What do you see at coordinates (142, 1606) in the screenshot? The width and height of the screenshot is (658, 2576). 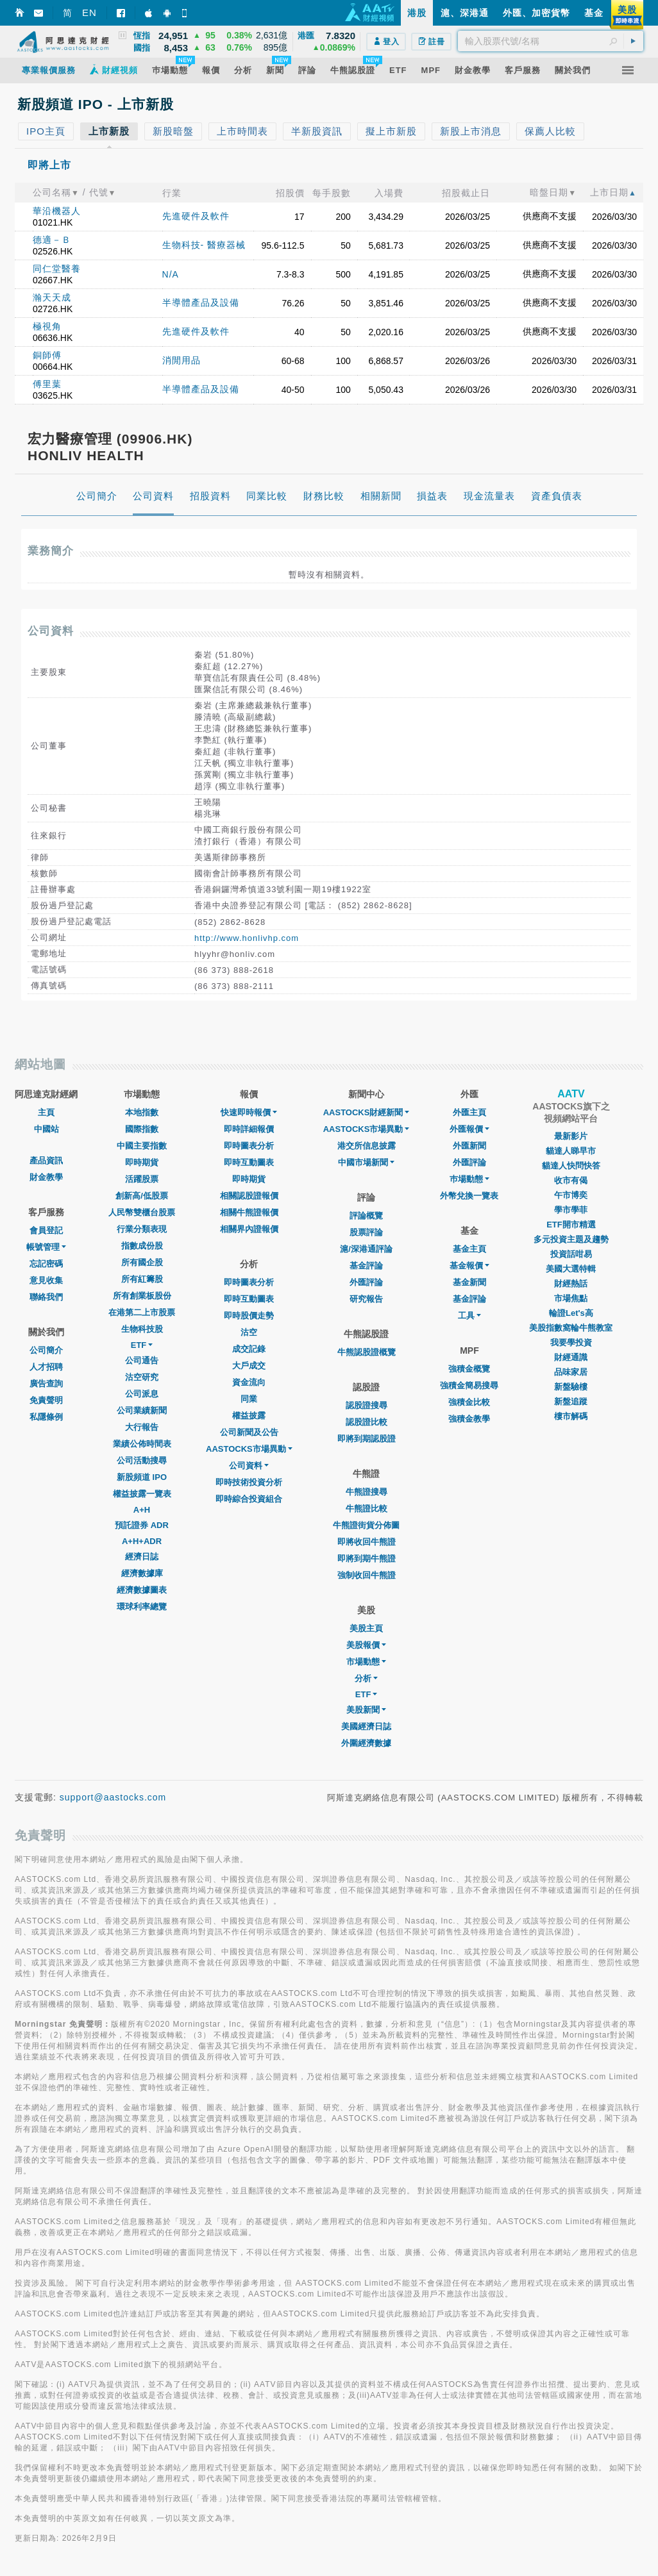 I see `環球利率總覽` at bounding box center [142, 1606].